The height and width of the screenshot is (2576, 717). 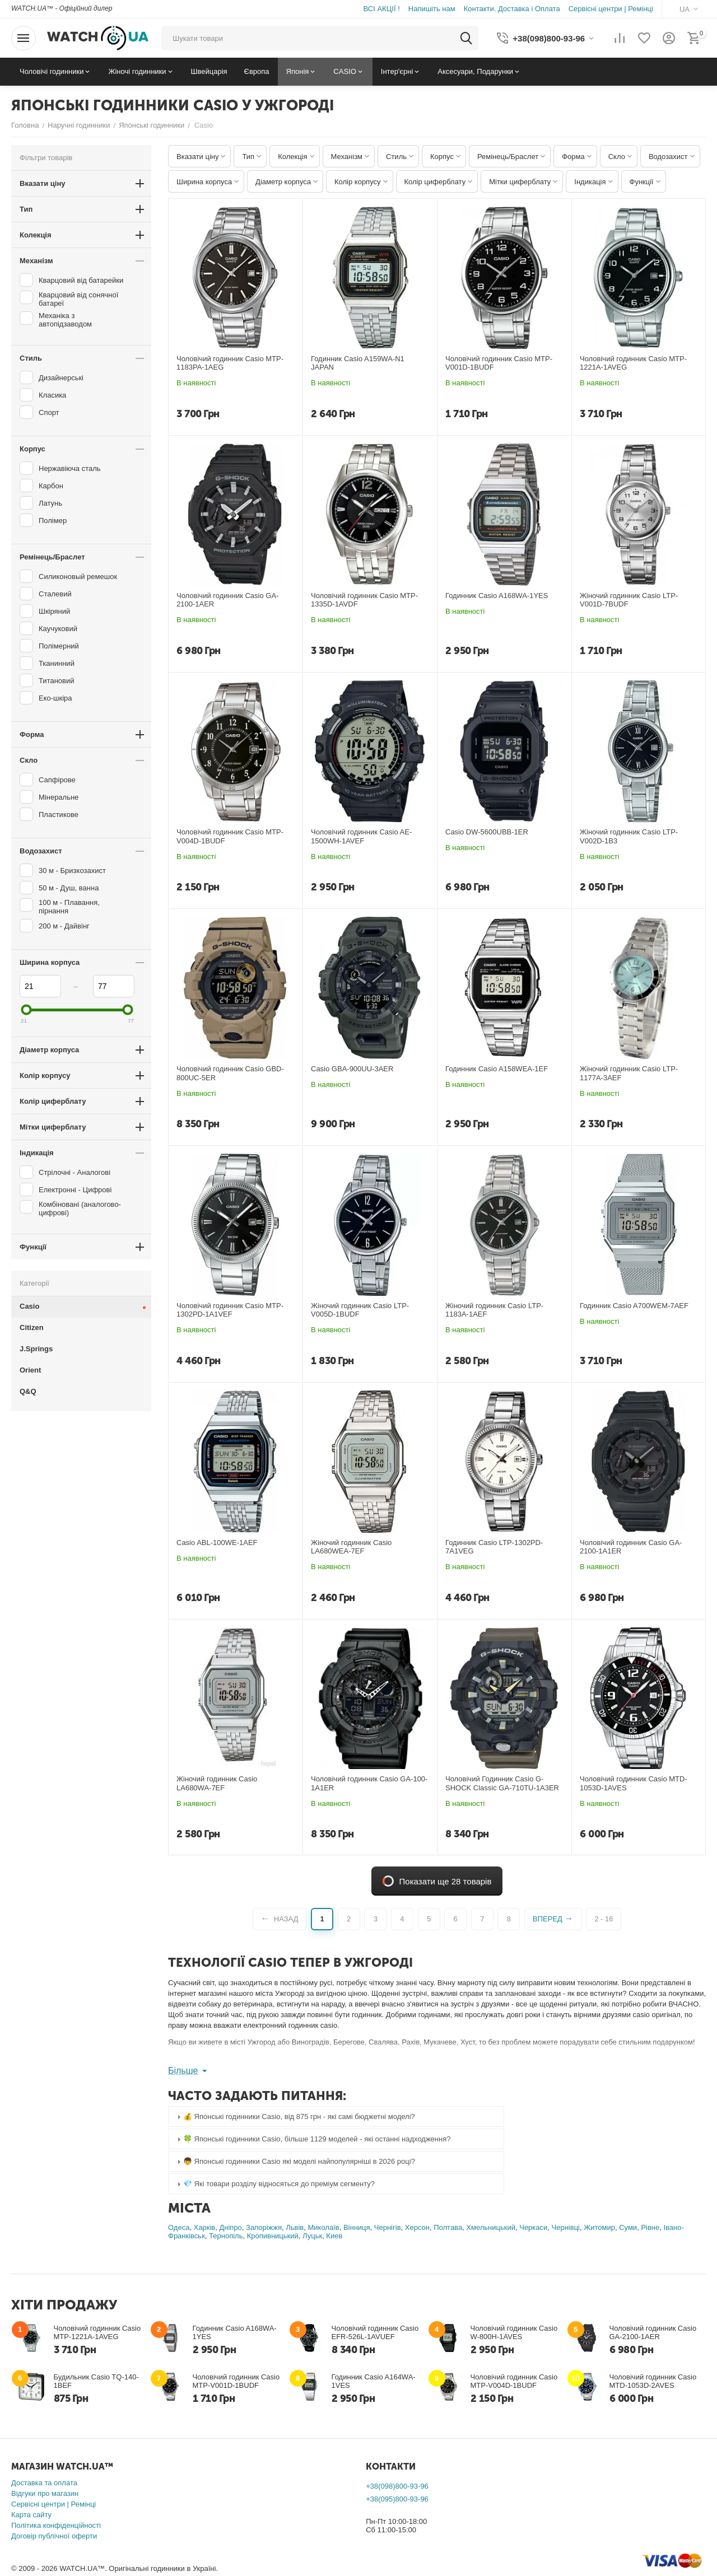 I want to click on Чоловічий годинник Casio MTP-V004D-1BUDF, so click(x=229, y=836).